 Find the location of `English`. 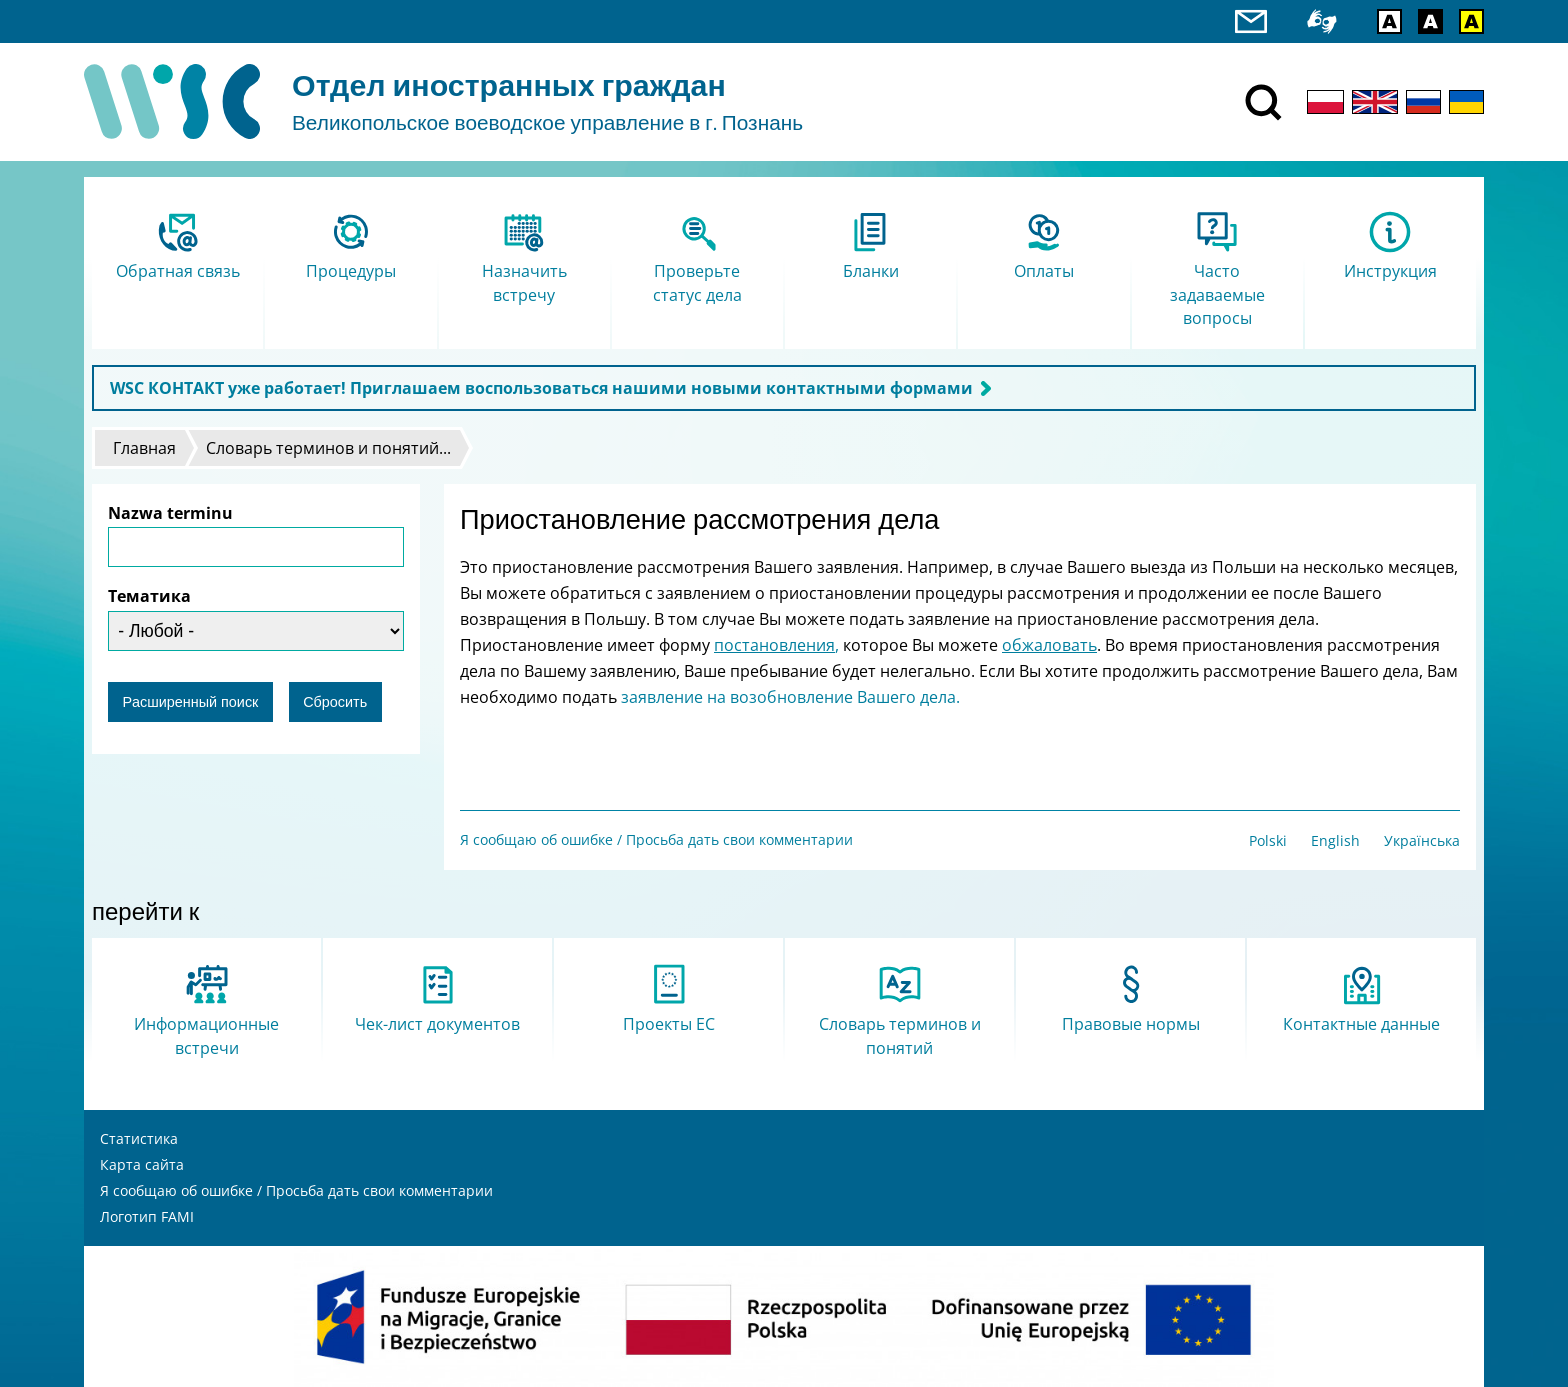

English is located at coordinates (1335, 840).